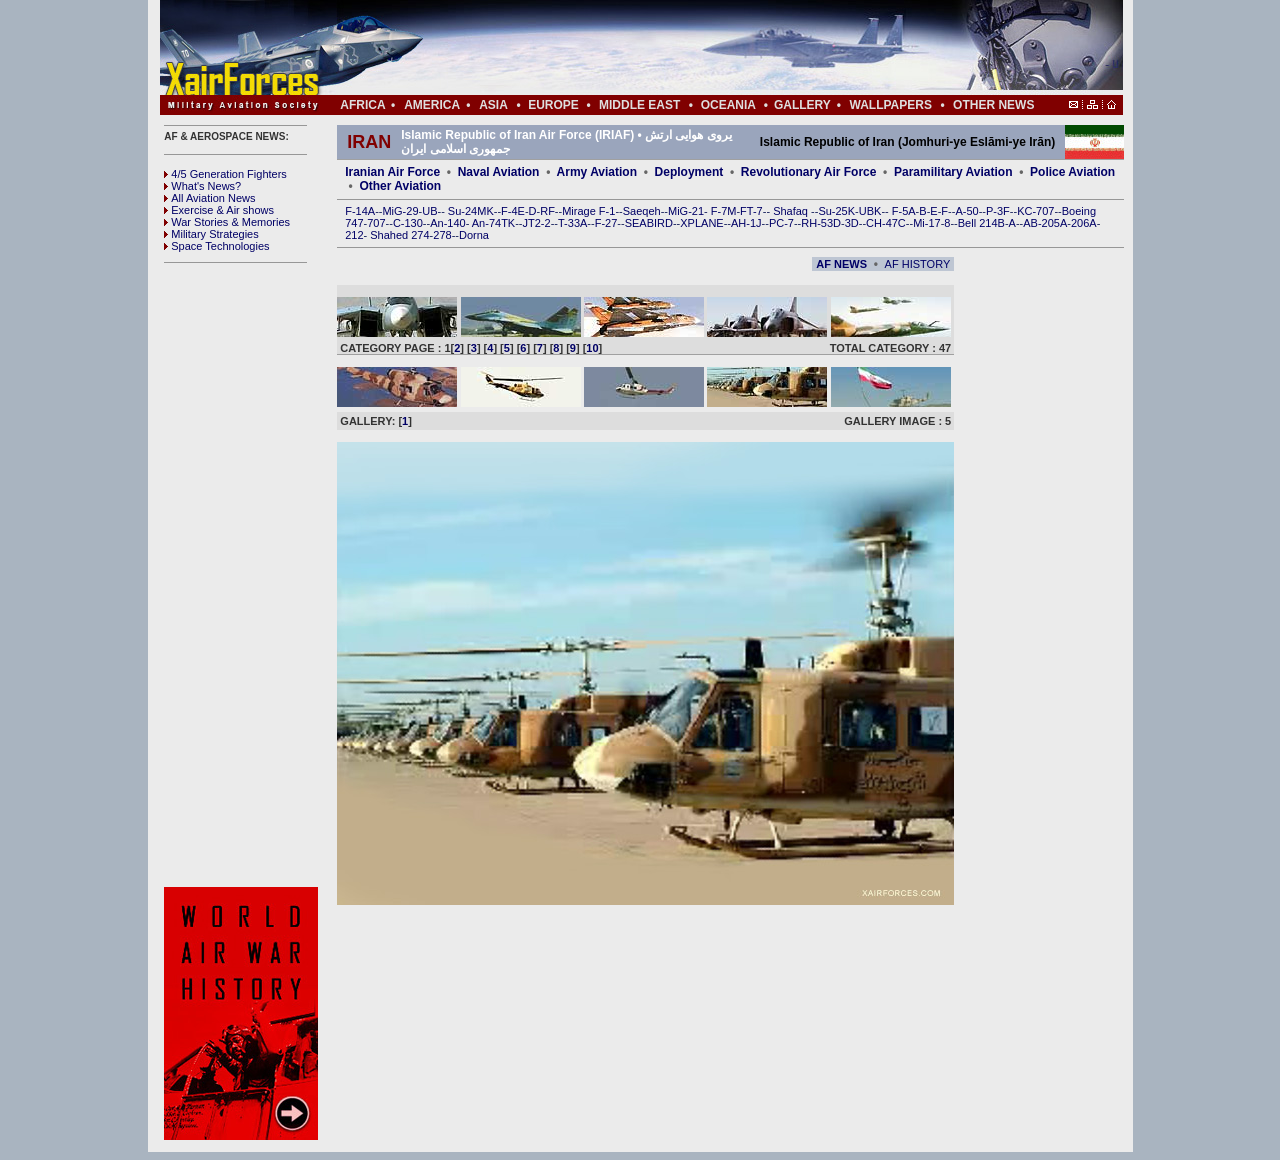  I want to click on UB, so click(429, 211).